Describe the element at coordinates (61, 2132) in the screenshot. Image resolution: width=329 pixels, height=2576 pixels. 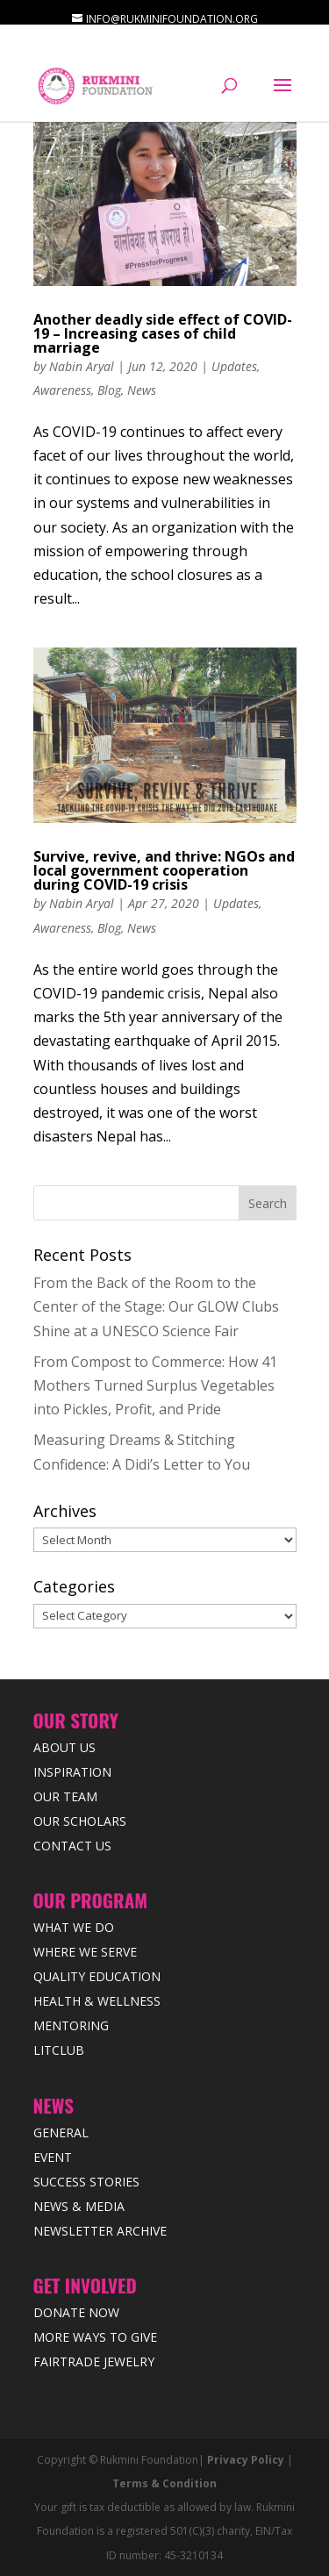
I see `General` at that location.